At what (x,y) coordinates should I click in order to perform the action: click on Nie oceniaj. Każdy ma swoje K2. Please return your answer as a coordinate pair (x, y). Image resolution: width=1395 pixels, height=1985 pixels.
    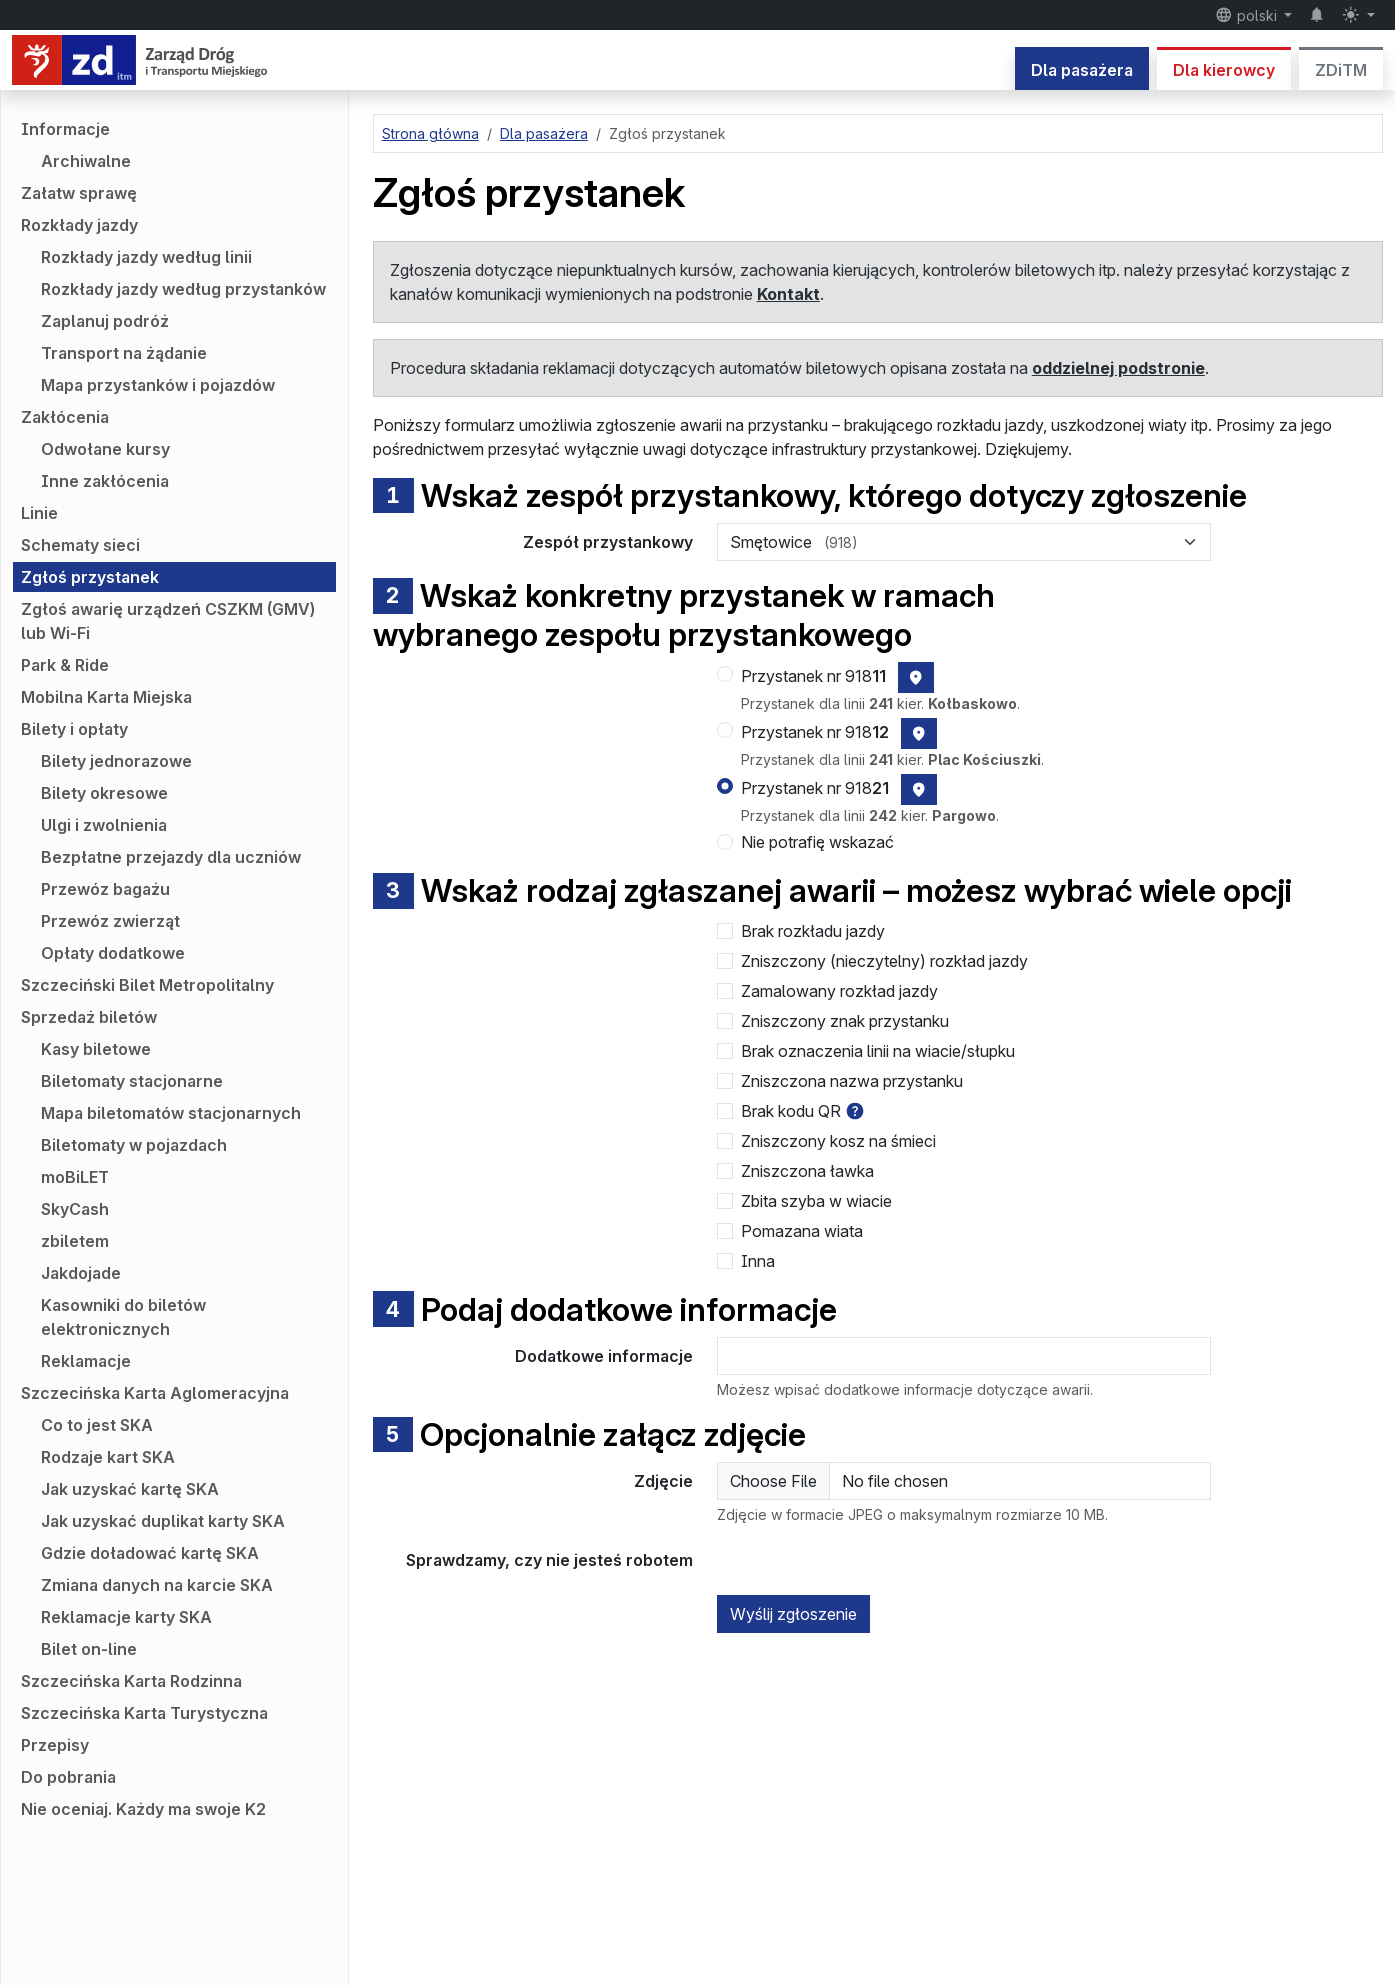
    Looking at the image, I should click on (143, 1809).